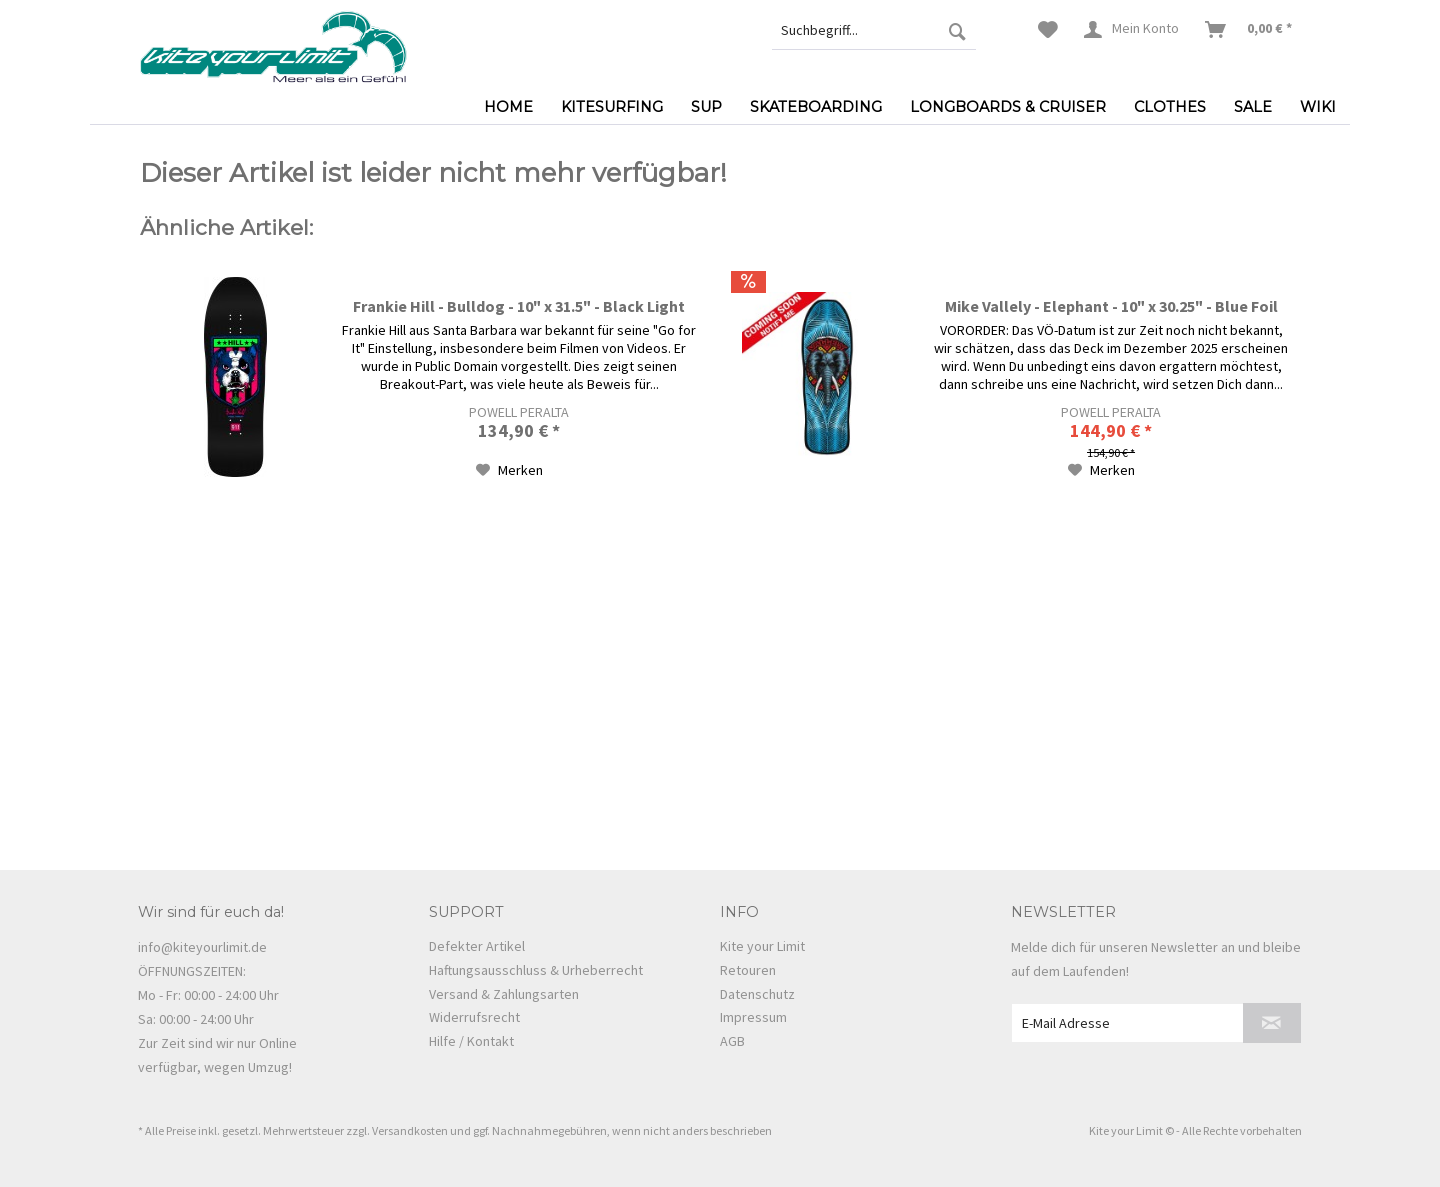 The height and width of the screenshot is (1187, 1440). I want to click on Kite your Limit, so click(762, 946).